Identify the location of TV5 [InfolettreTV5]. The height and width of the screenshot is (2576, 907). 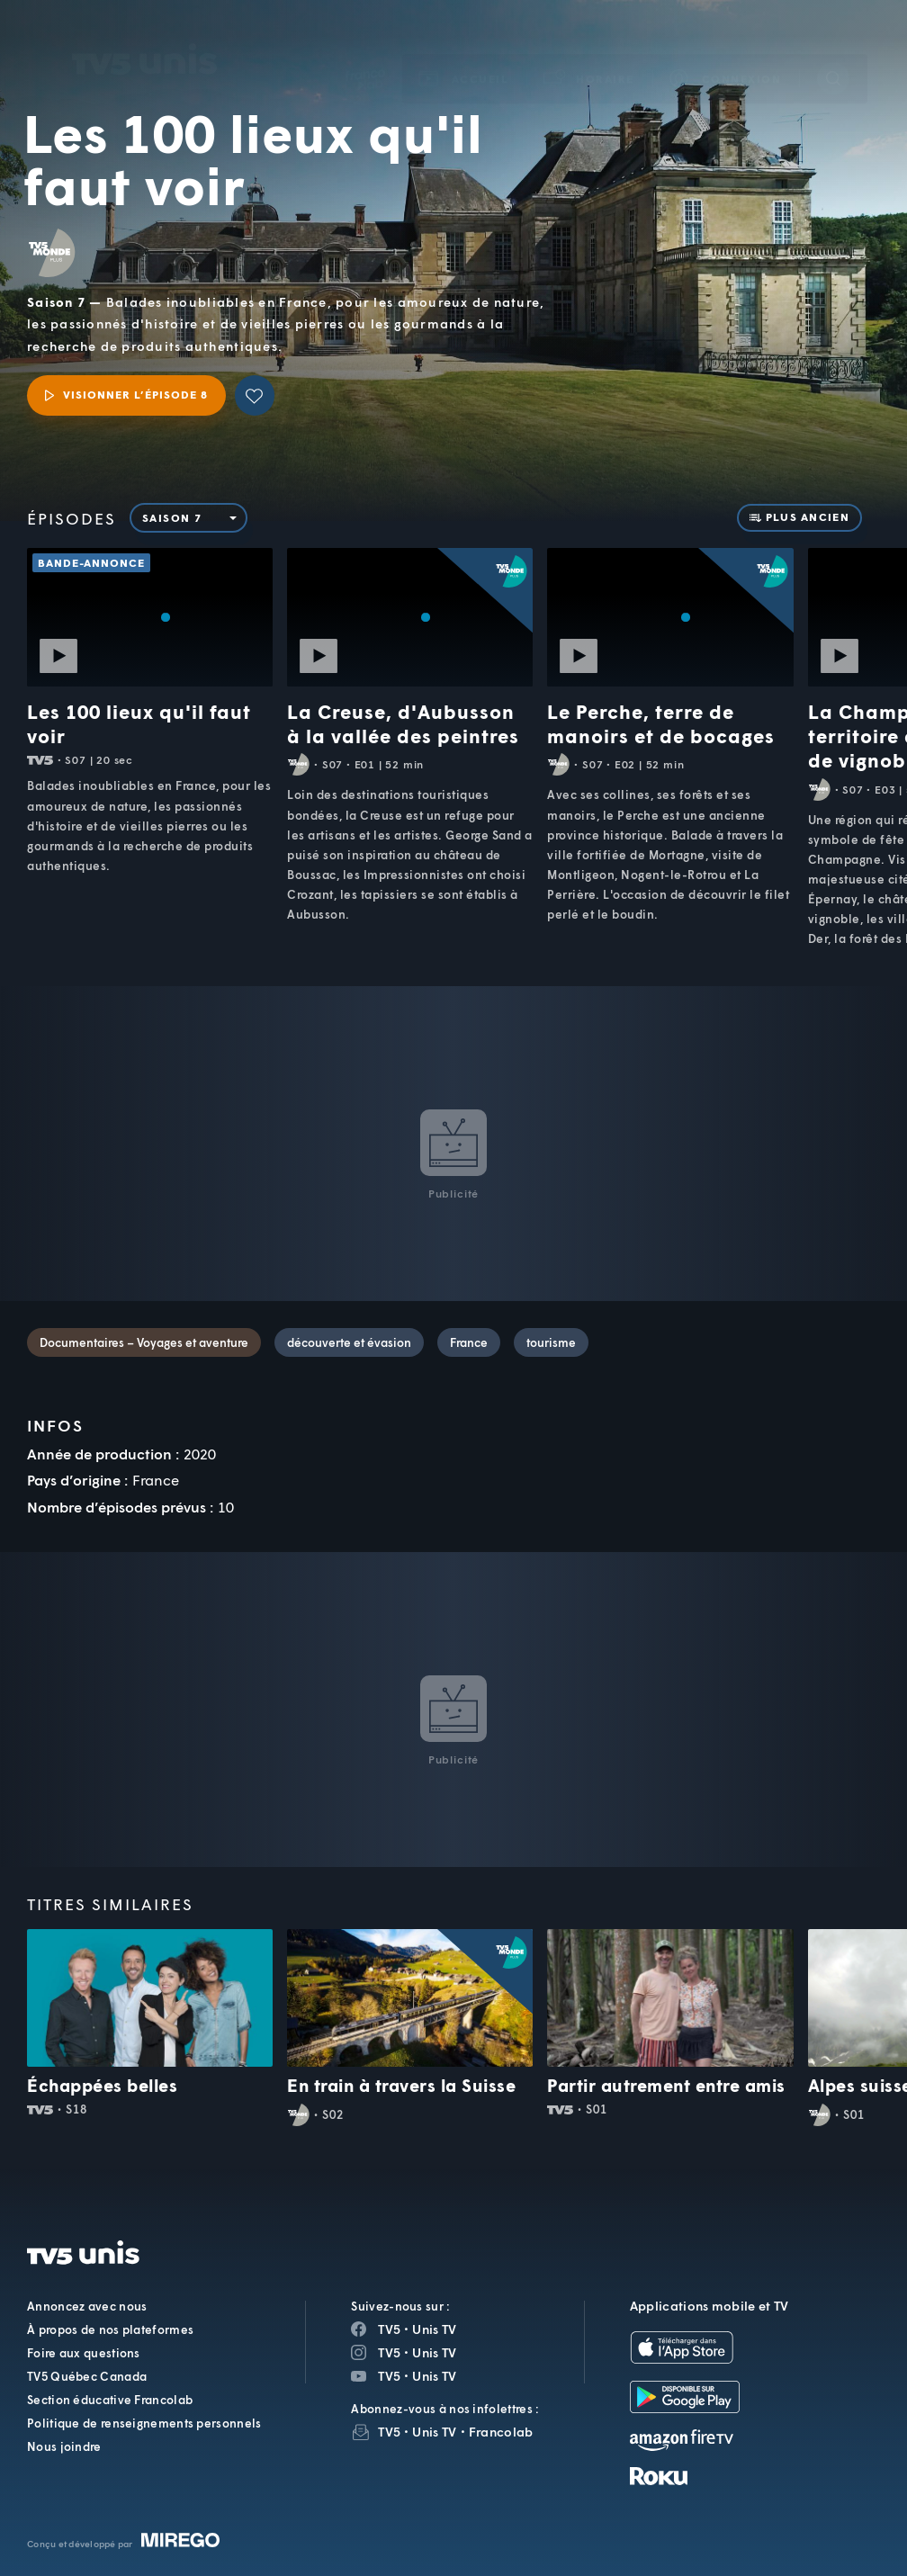
(389, 2431).